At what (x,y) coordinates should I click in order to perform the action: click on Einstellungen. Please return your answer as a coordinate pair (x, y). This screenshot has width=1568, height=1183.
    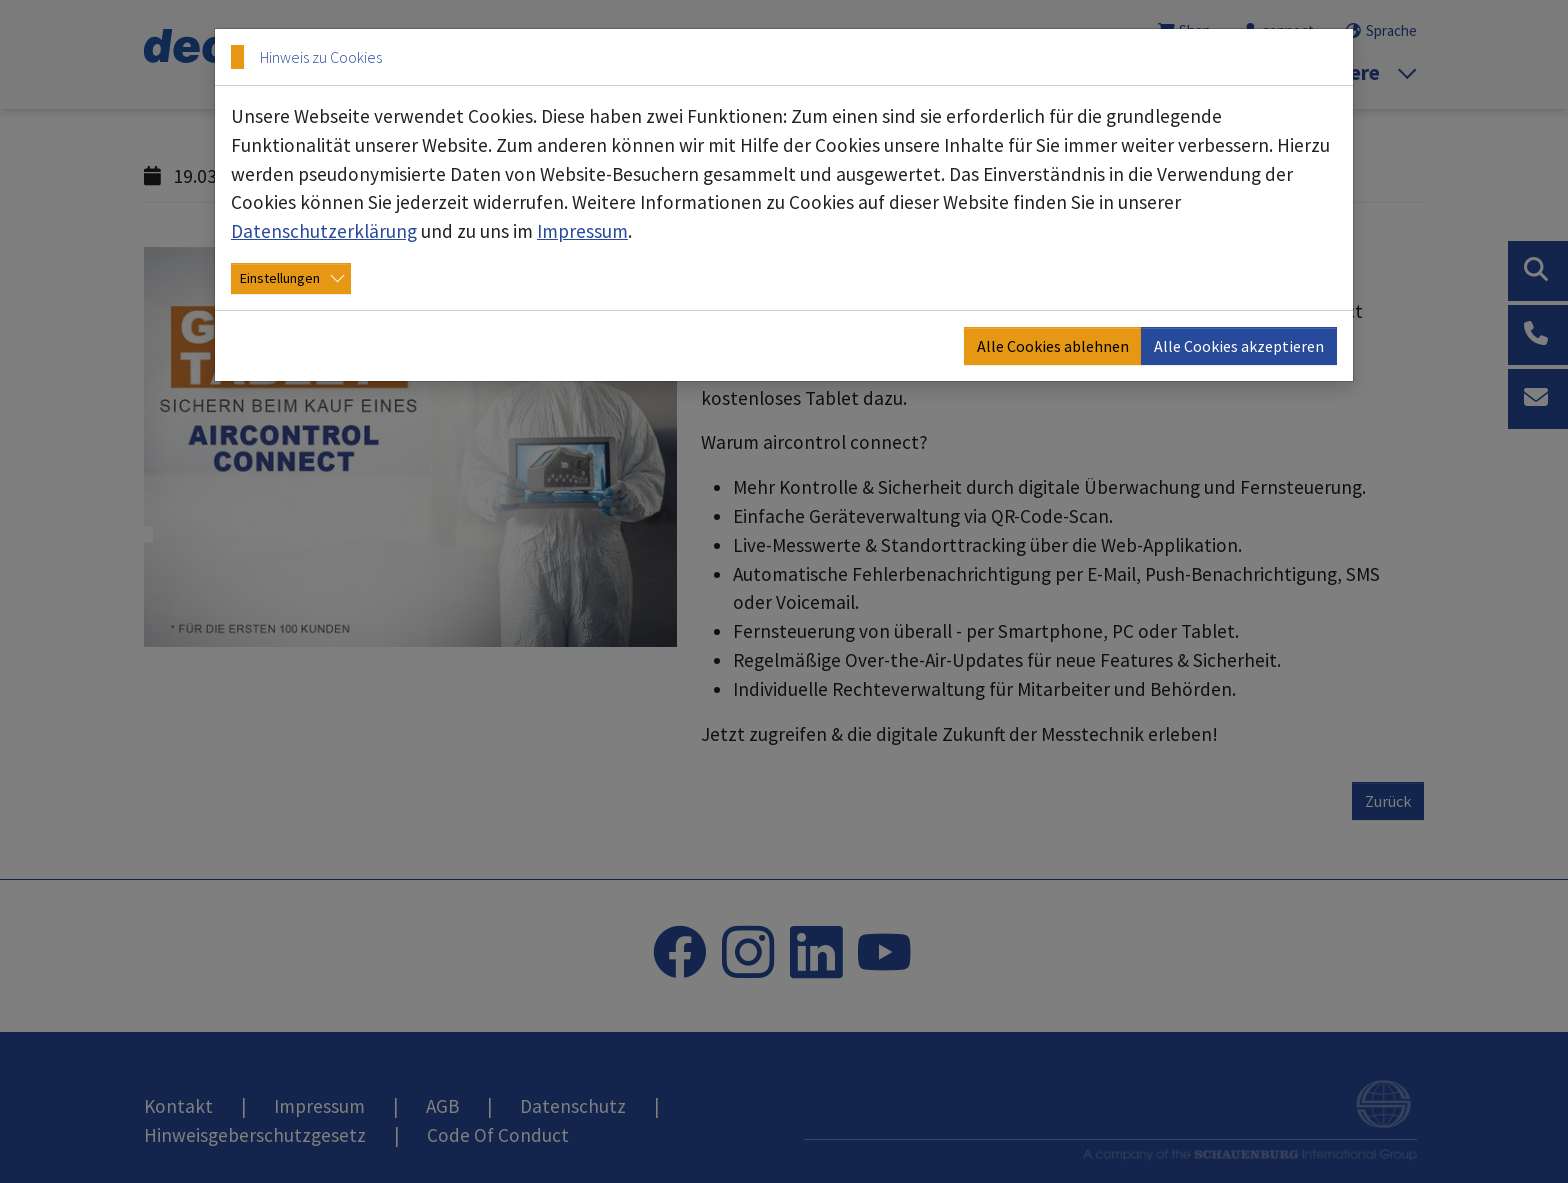
    Looking at the image, I should click on (280, 278).